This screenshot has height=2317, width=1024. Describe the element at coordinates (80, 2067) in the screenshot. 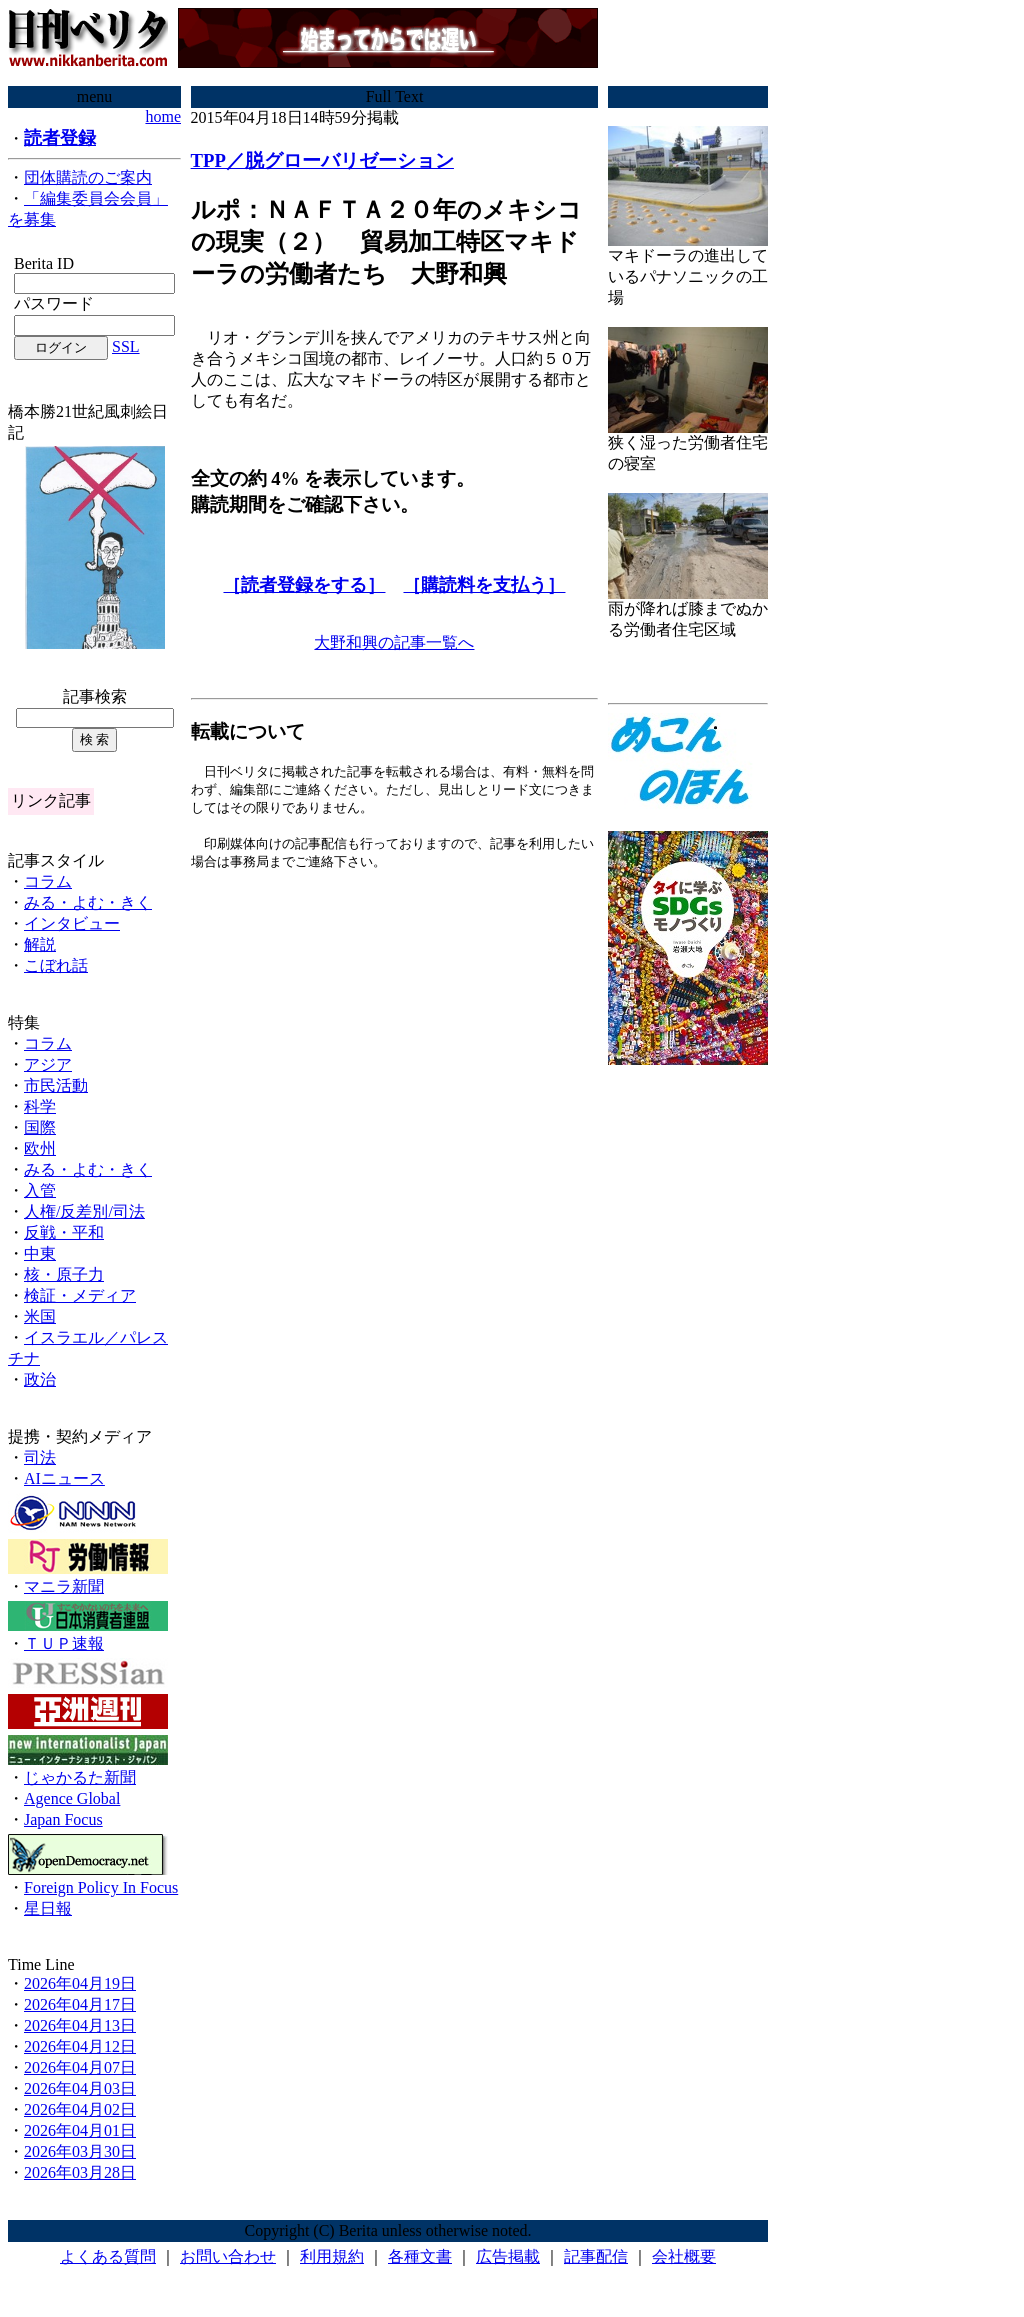

I see `2026年04月07日` at that location.